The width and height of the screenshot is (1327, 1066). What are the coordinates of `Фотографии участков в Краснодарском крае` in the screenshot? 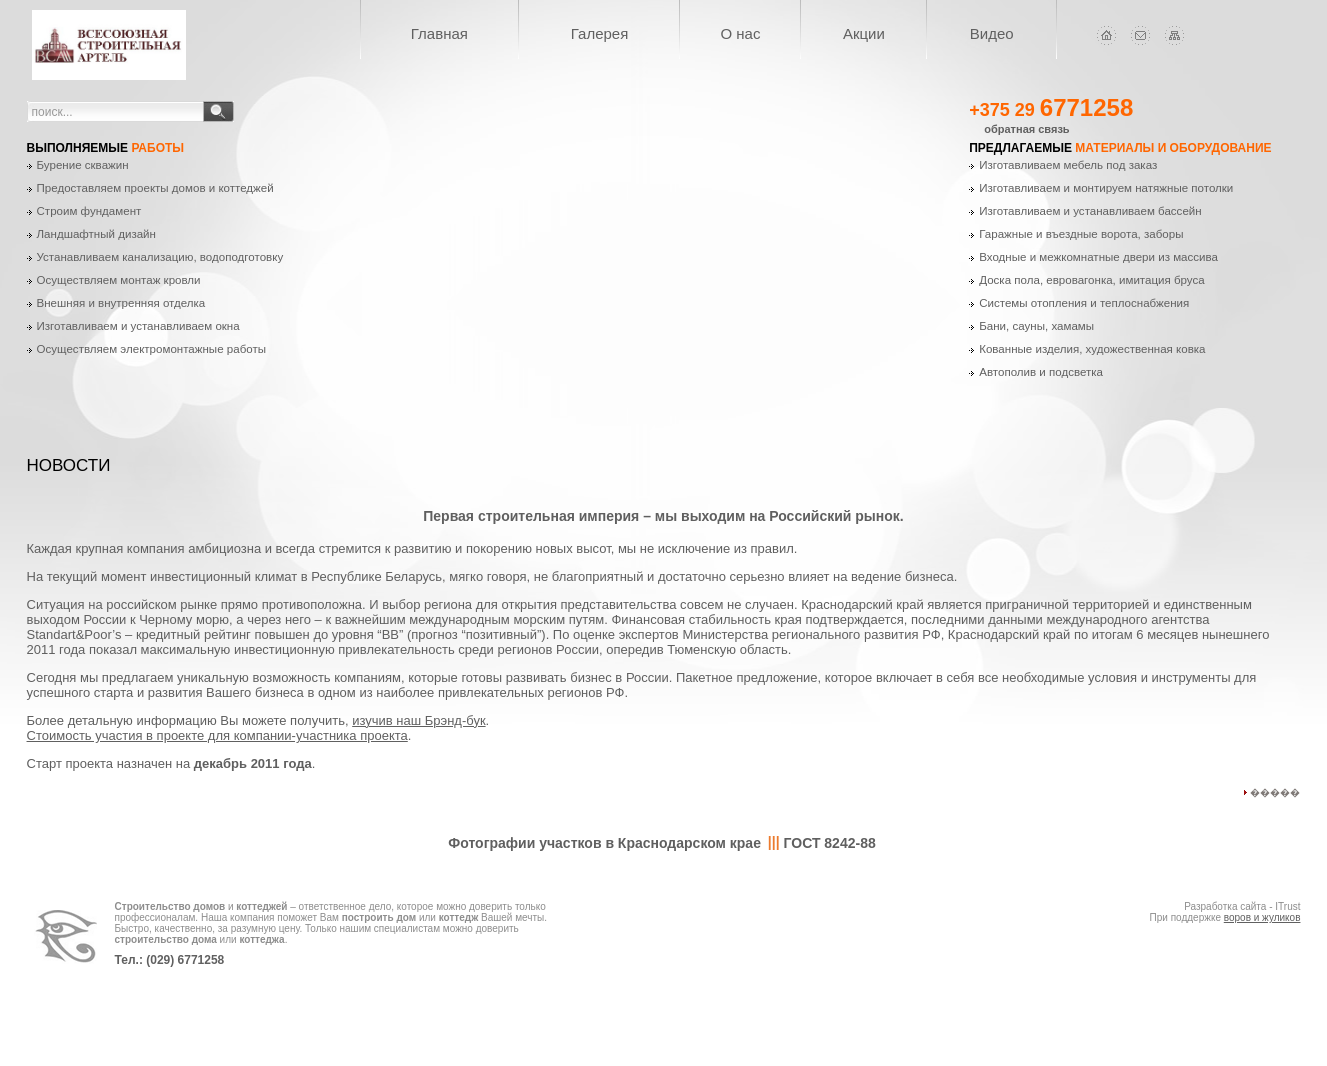 It's located at (604, 843).